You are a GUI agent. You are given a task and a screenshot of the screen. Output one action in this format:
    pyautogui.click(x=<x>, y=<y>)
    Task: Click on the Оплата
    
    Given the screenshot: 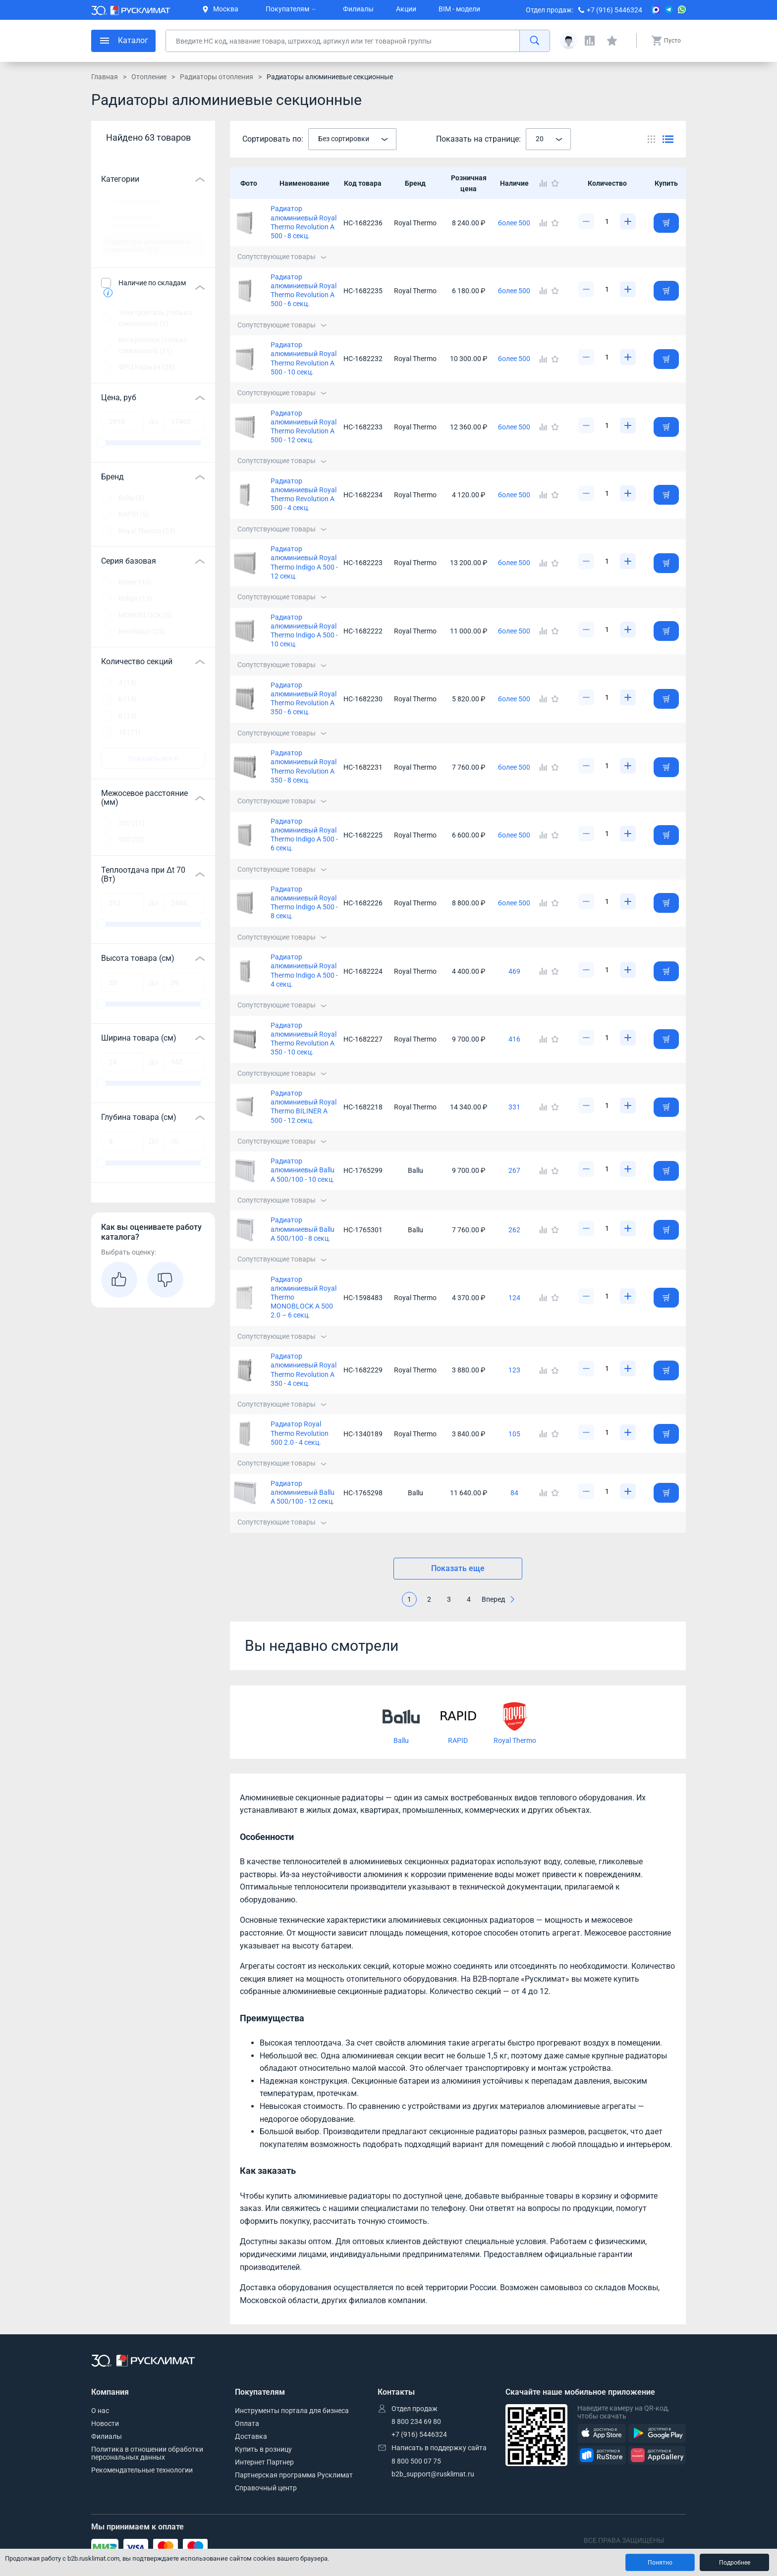 What is the action you would take?
    pyautogui.click(x=247, y=2423)
    